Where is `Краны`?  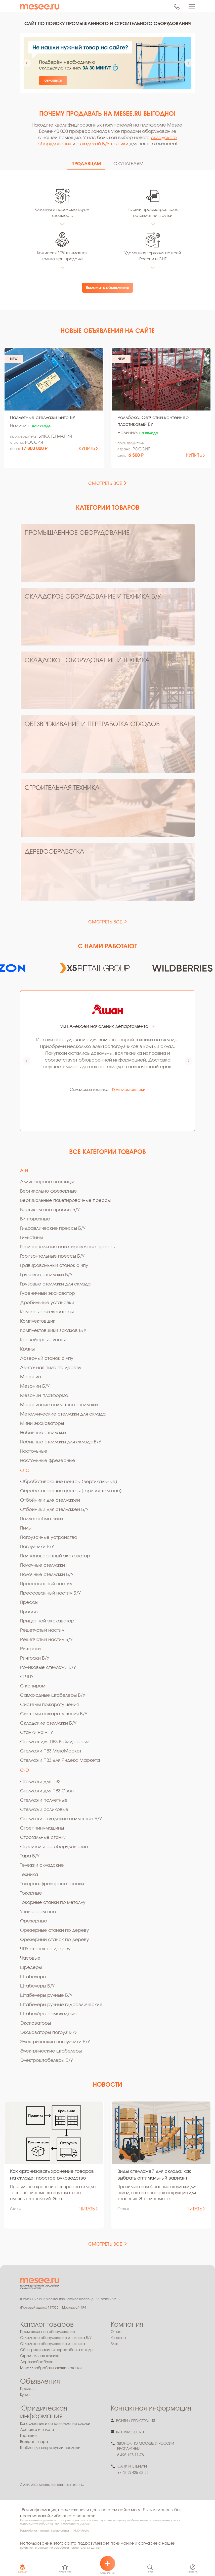 Краны is located at coordinates (27, 1349).